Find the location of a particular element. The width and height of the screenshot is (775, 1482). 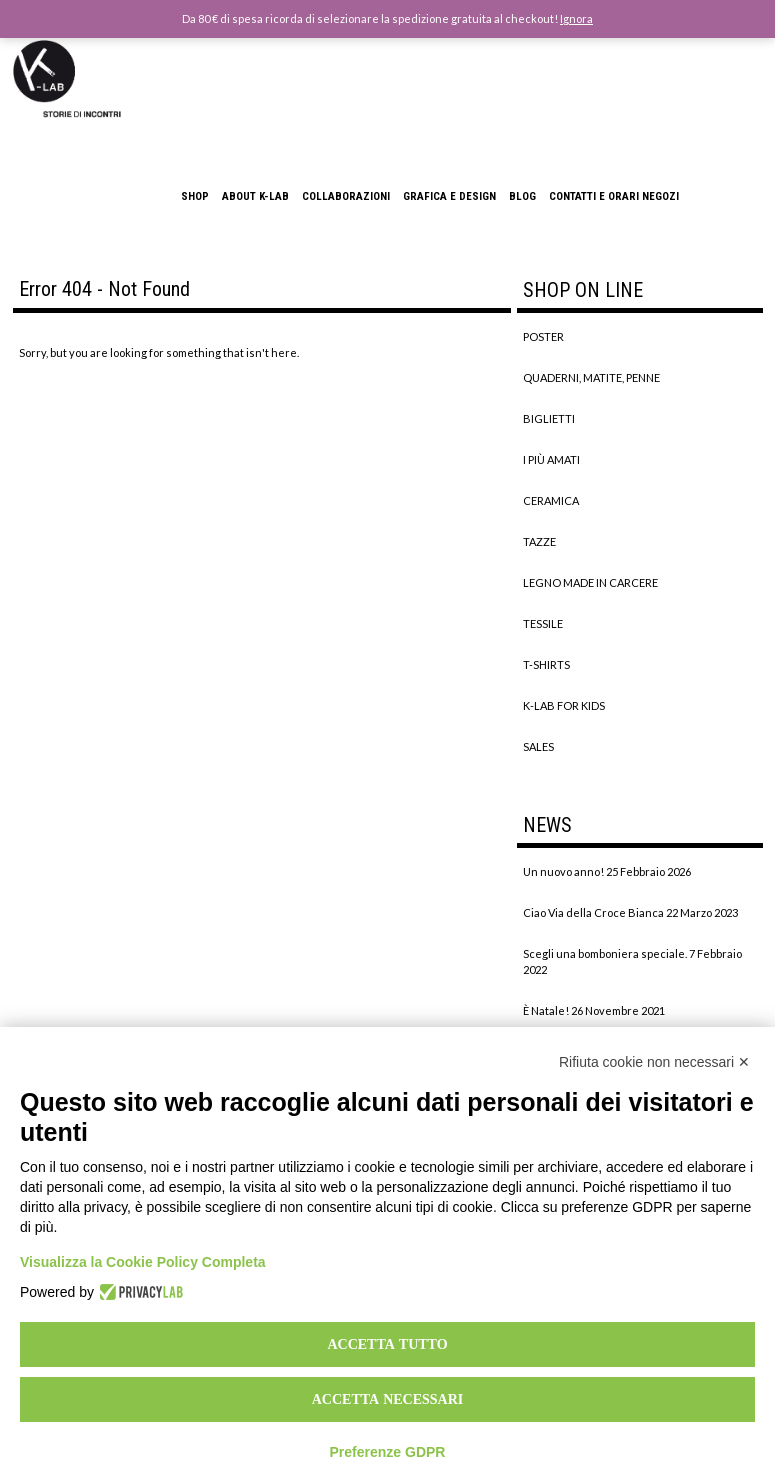

Accetta tutto is located at coordinates (387, 1344).